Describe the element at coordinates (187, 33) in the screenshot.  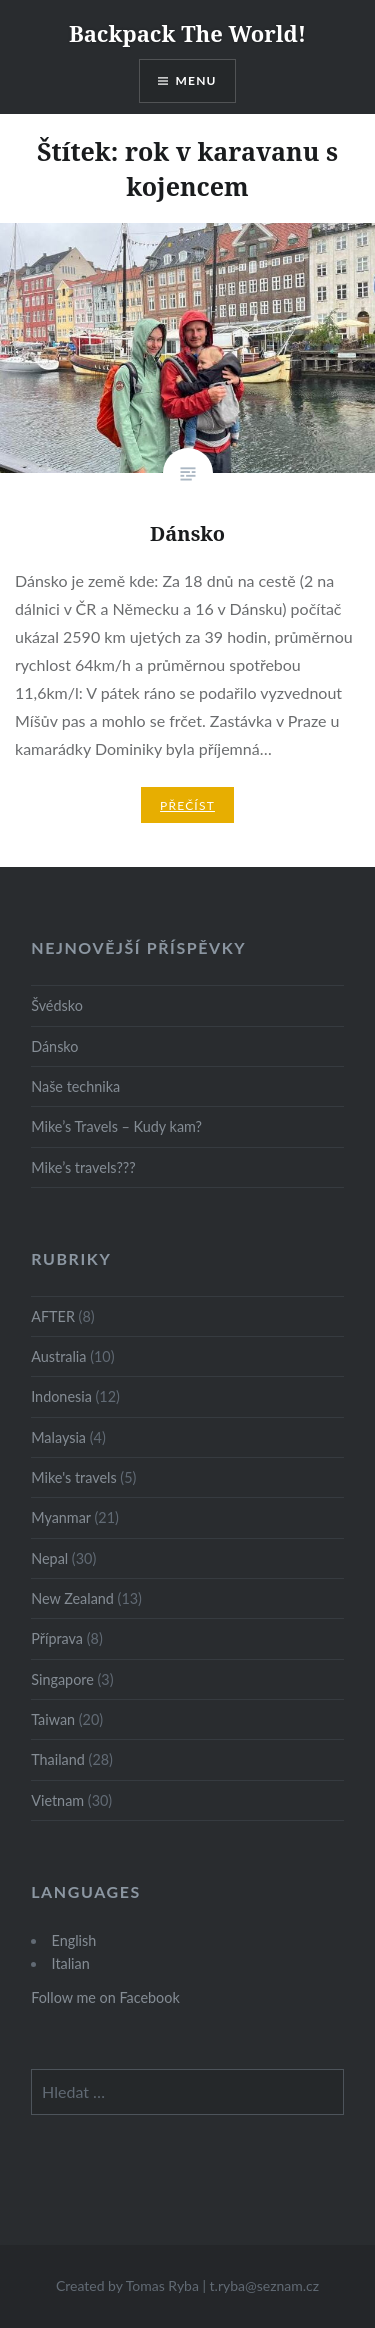
I see `Backpack The World!` at that location.